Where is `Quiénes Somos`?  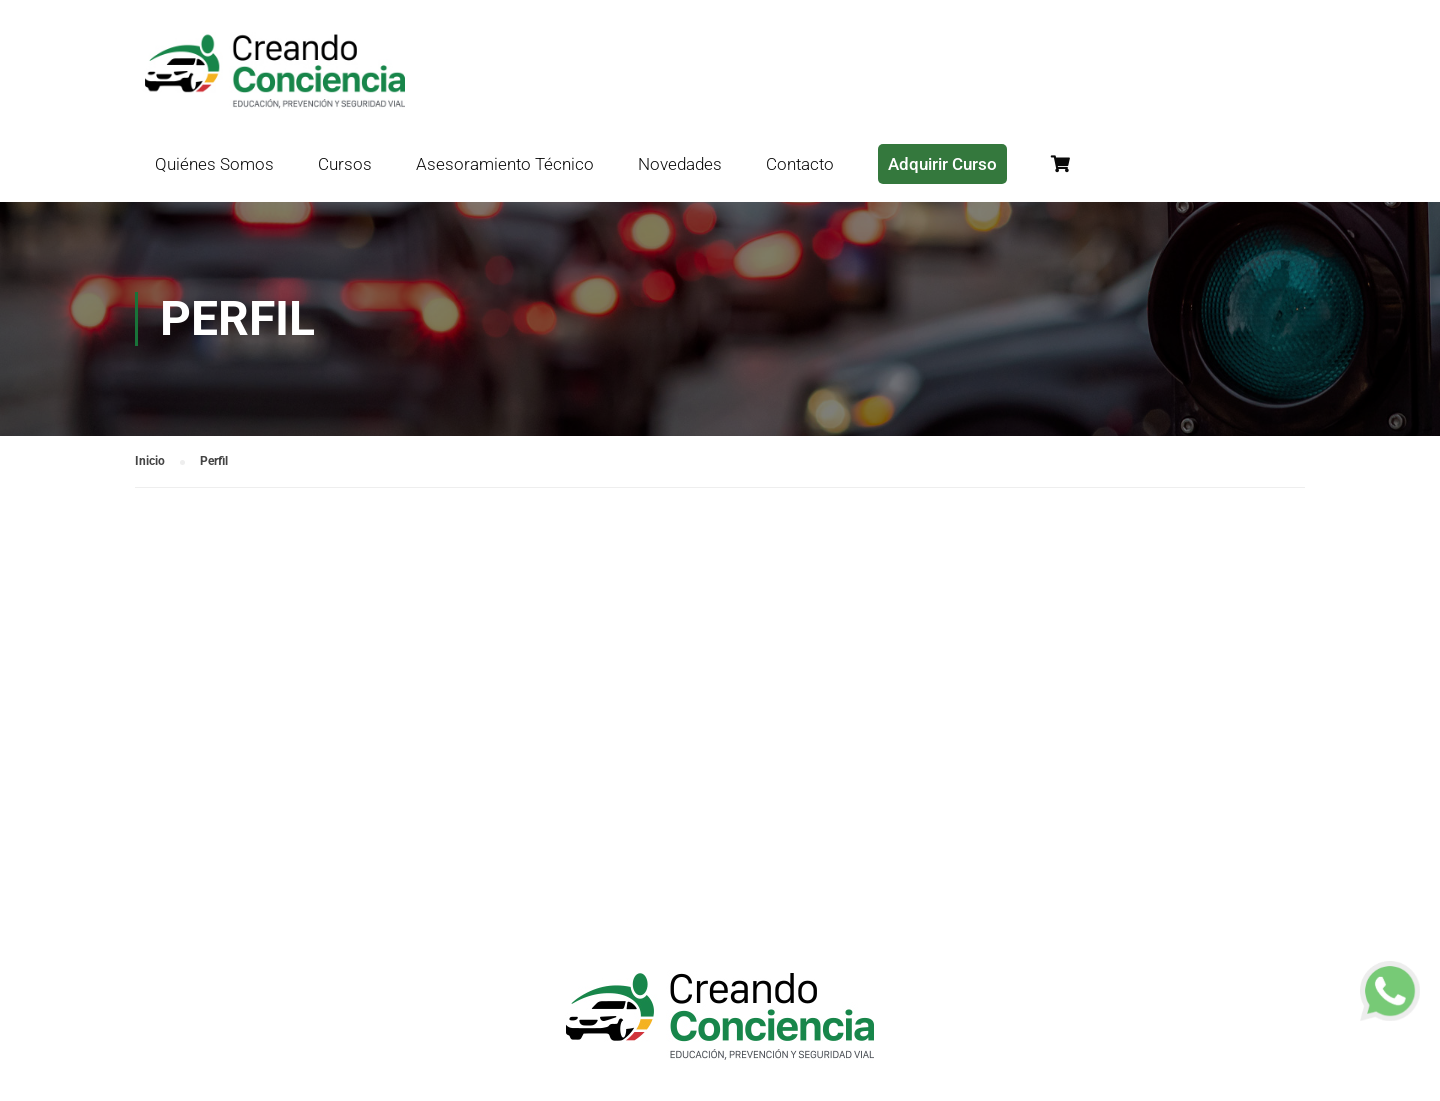 Quiénes Somos is located at coordinates (214, 164).